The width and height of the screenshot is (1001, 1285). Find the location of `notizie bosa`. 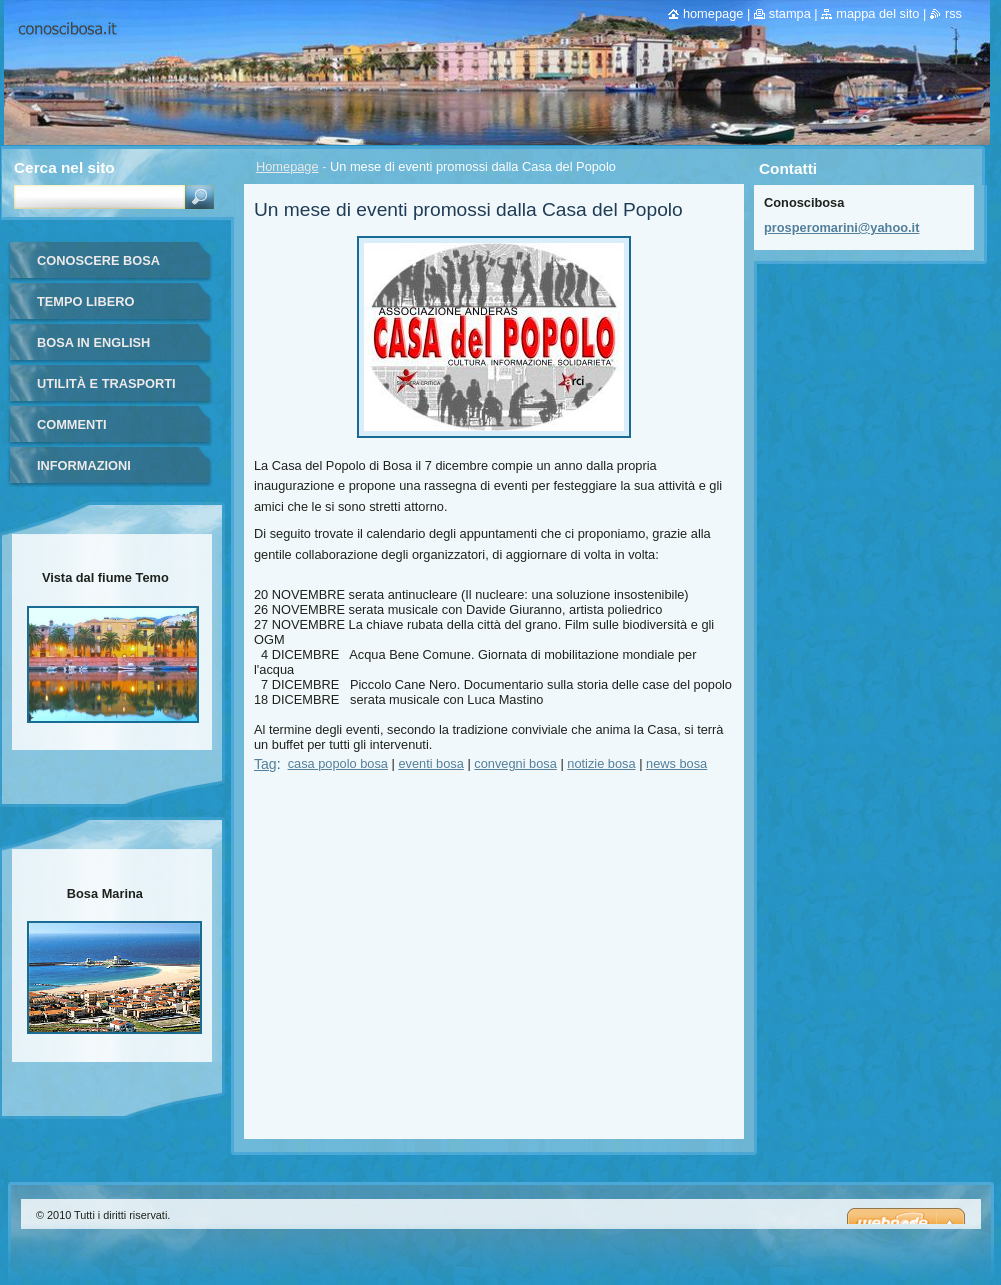

notizie bosa is located at coordinates (601, 763).